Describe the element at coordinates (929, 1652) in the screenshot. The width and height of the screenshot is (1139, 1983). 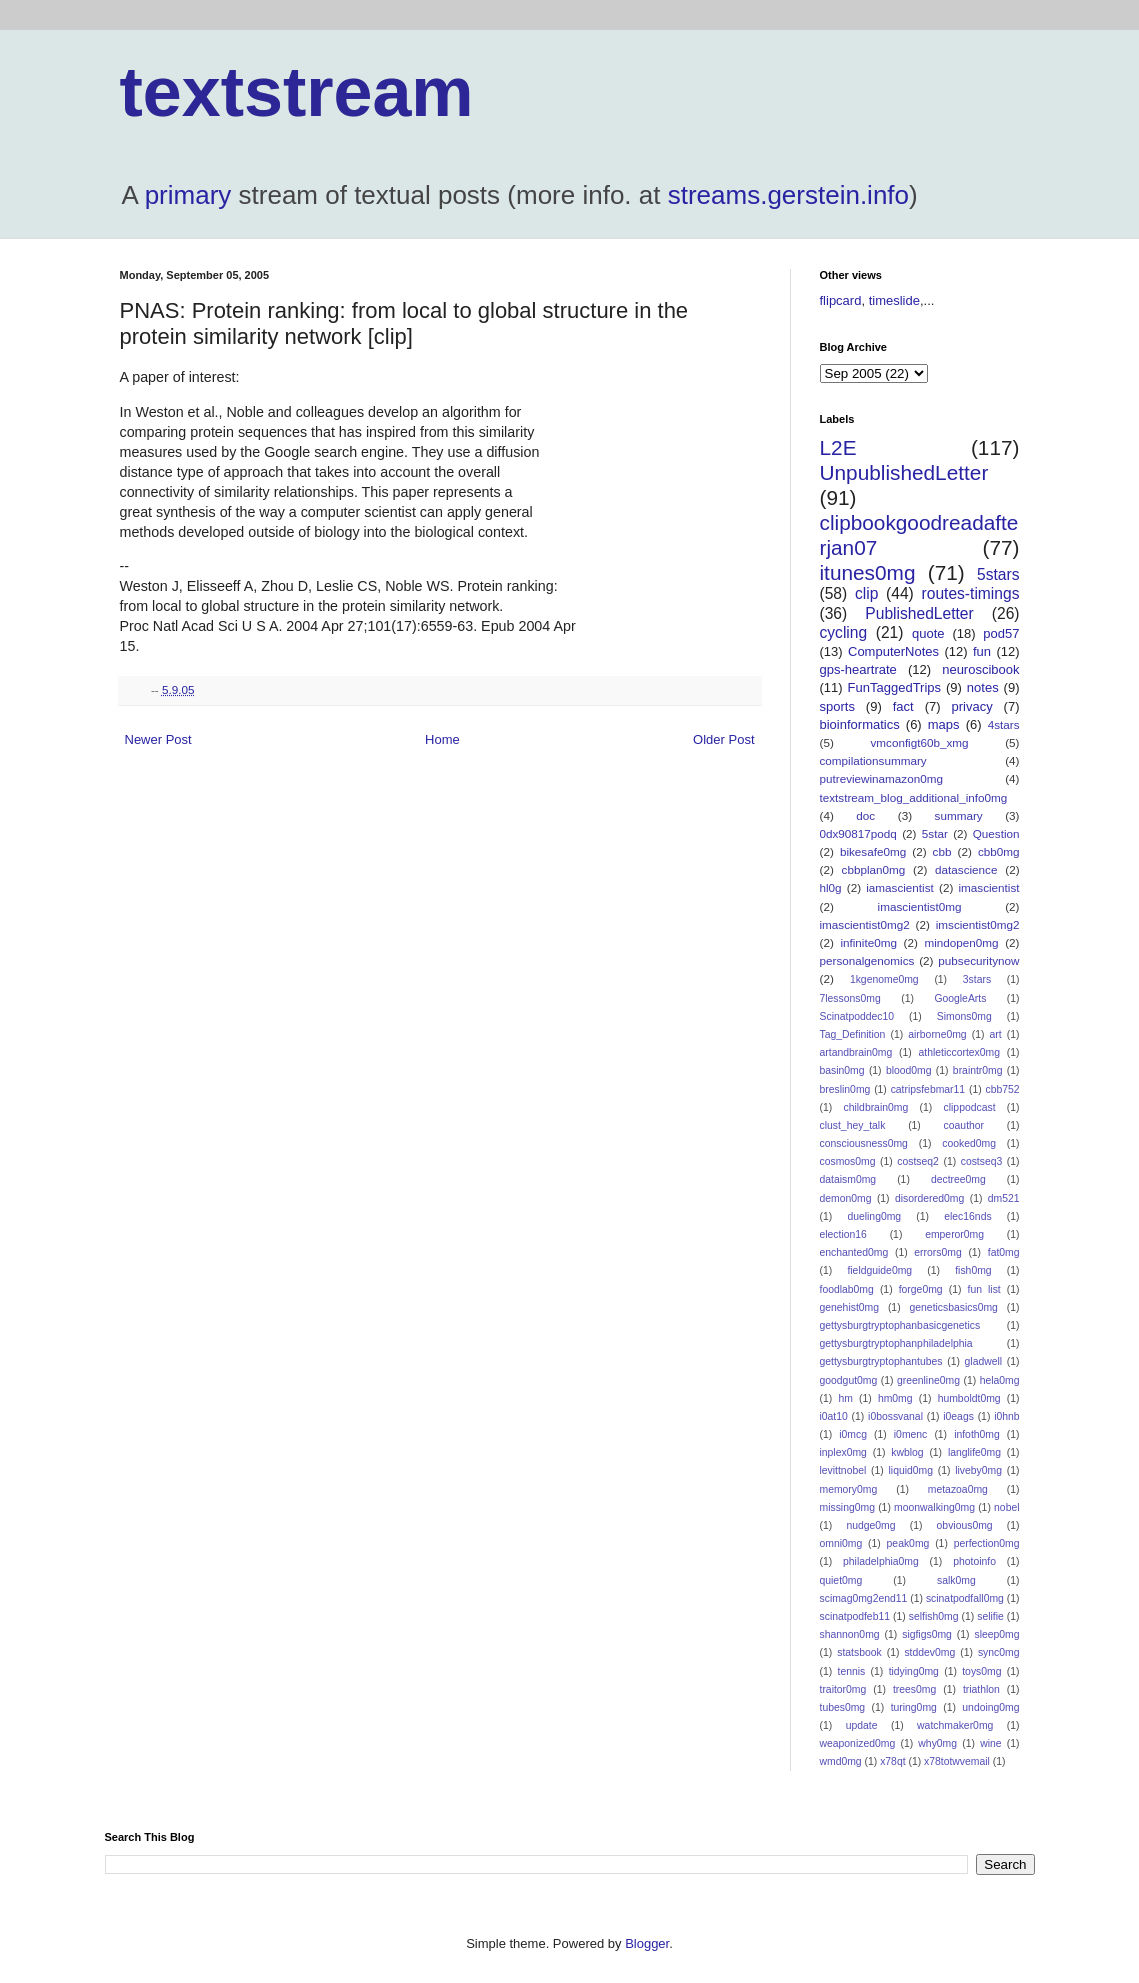
I see `stddev0mg` at that location.